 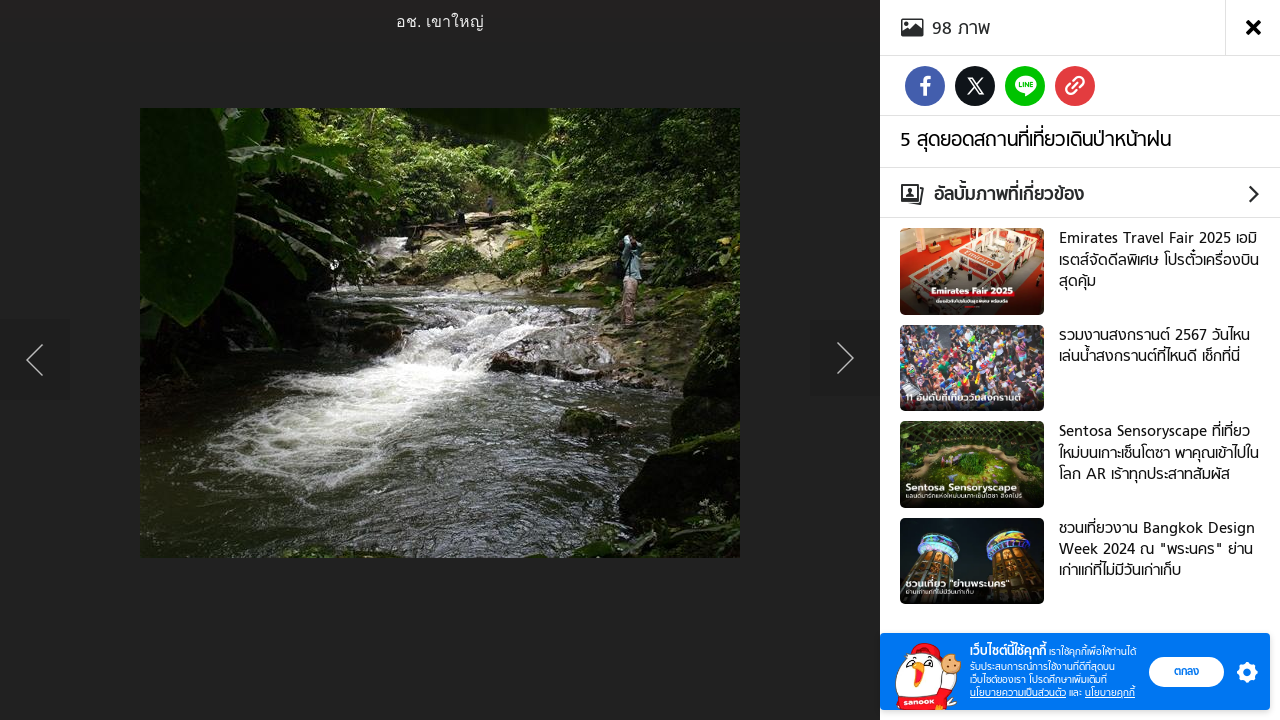 I want to click on นโยบายคุกกี้, so click(x=1110, y=692).